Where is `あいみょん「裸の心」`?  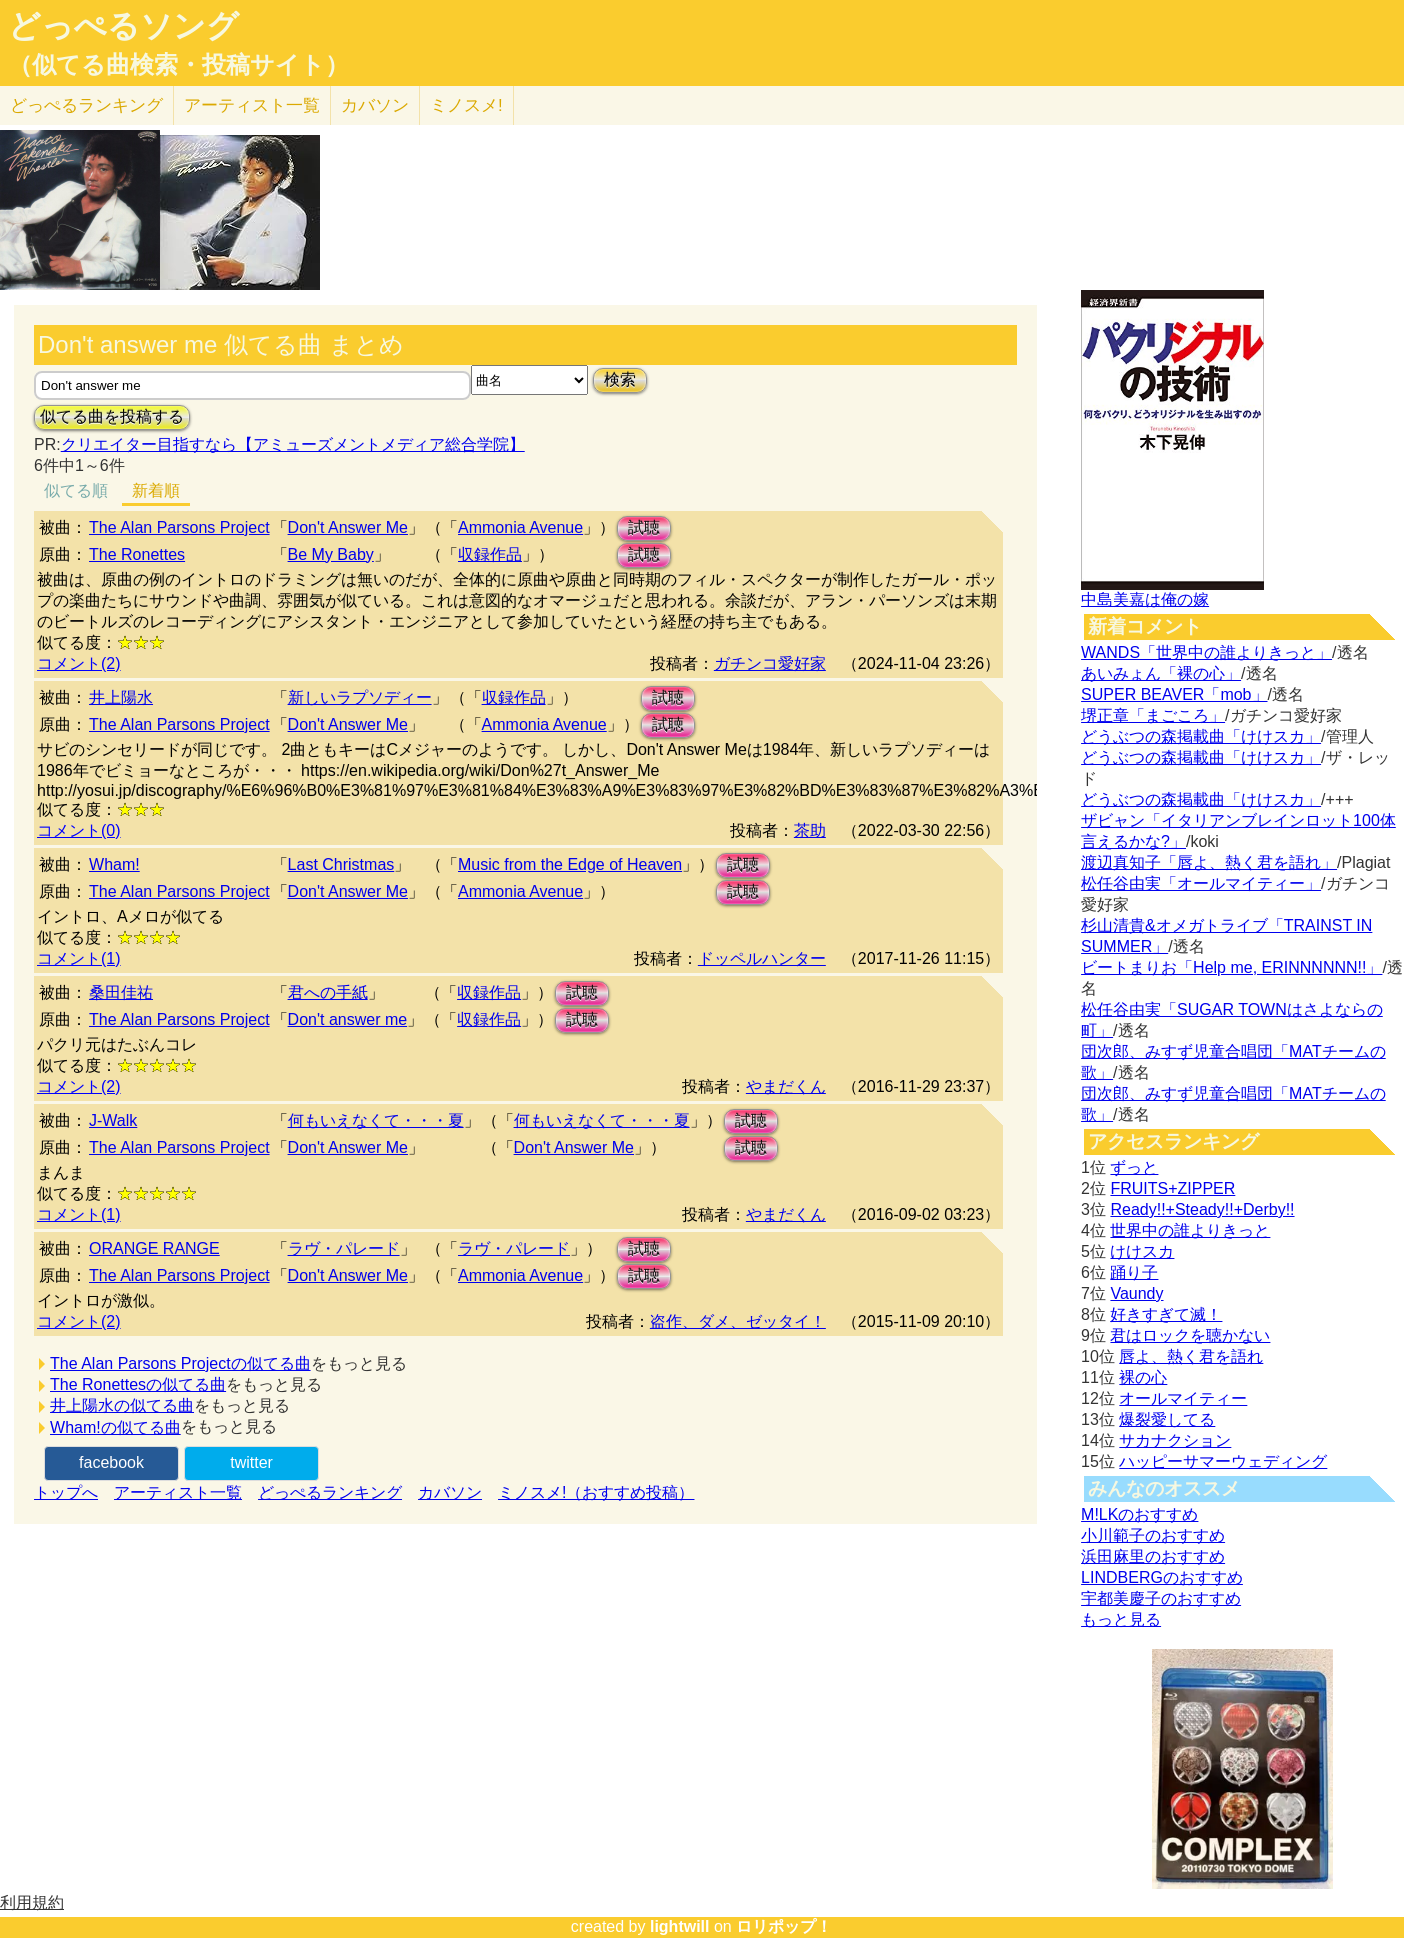 あいみょん「裸の心」 is located at coordinates (1161, 673).